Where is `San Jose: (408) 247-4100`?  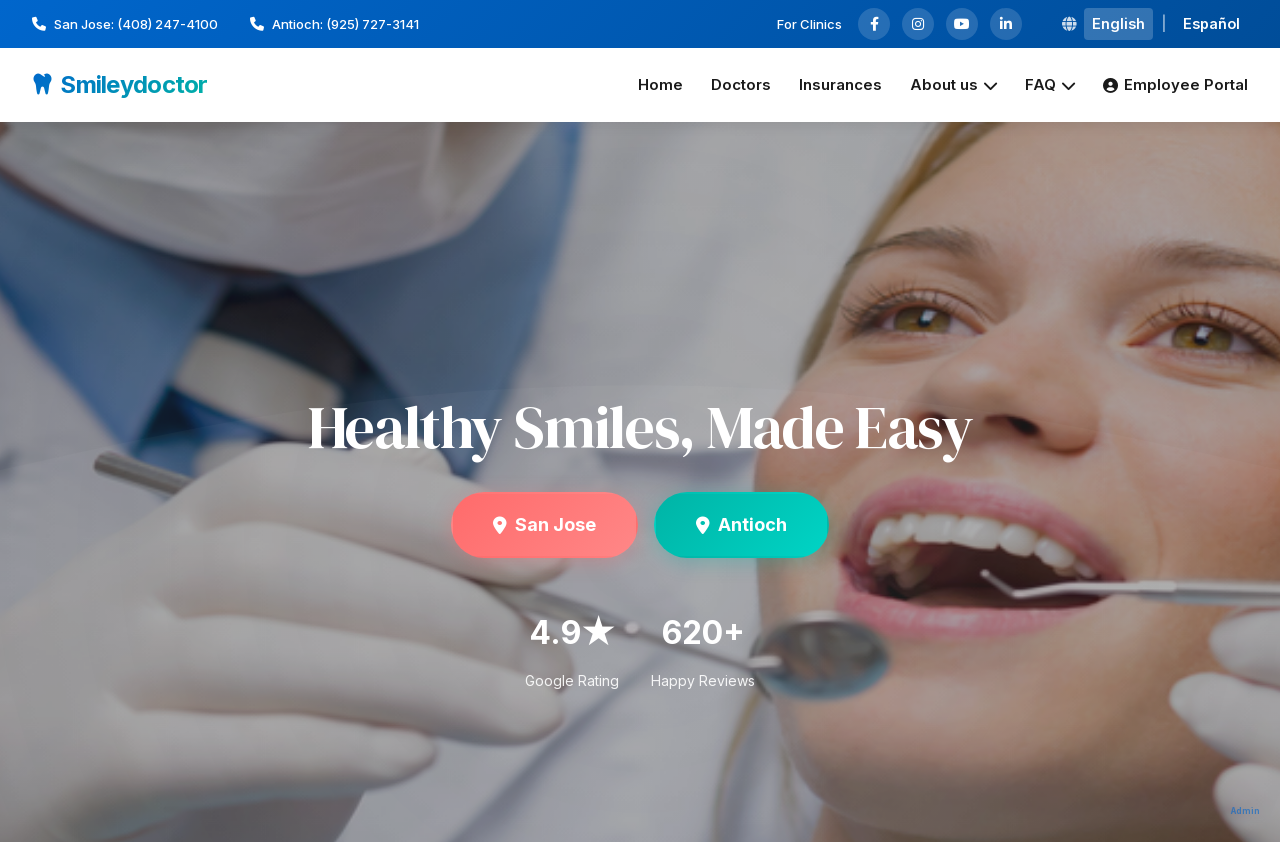 San Jose: (408) 247-4100 is located at coordinates (125, 24).